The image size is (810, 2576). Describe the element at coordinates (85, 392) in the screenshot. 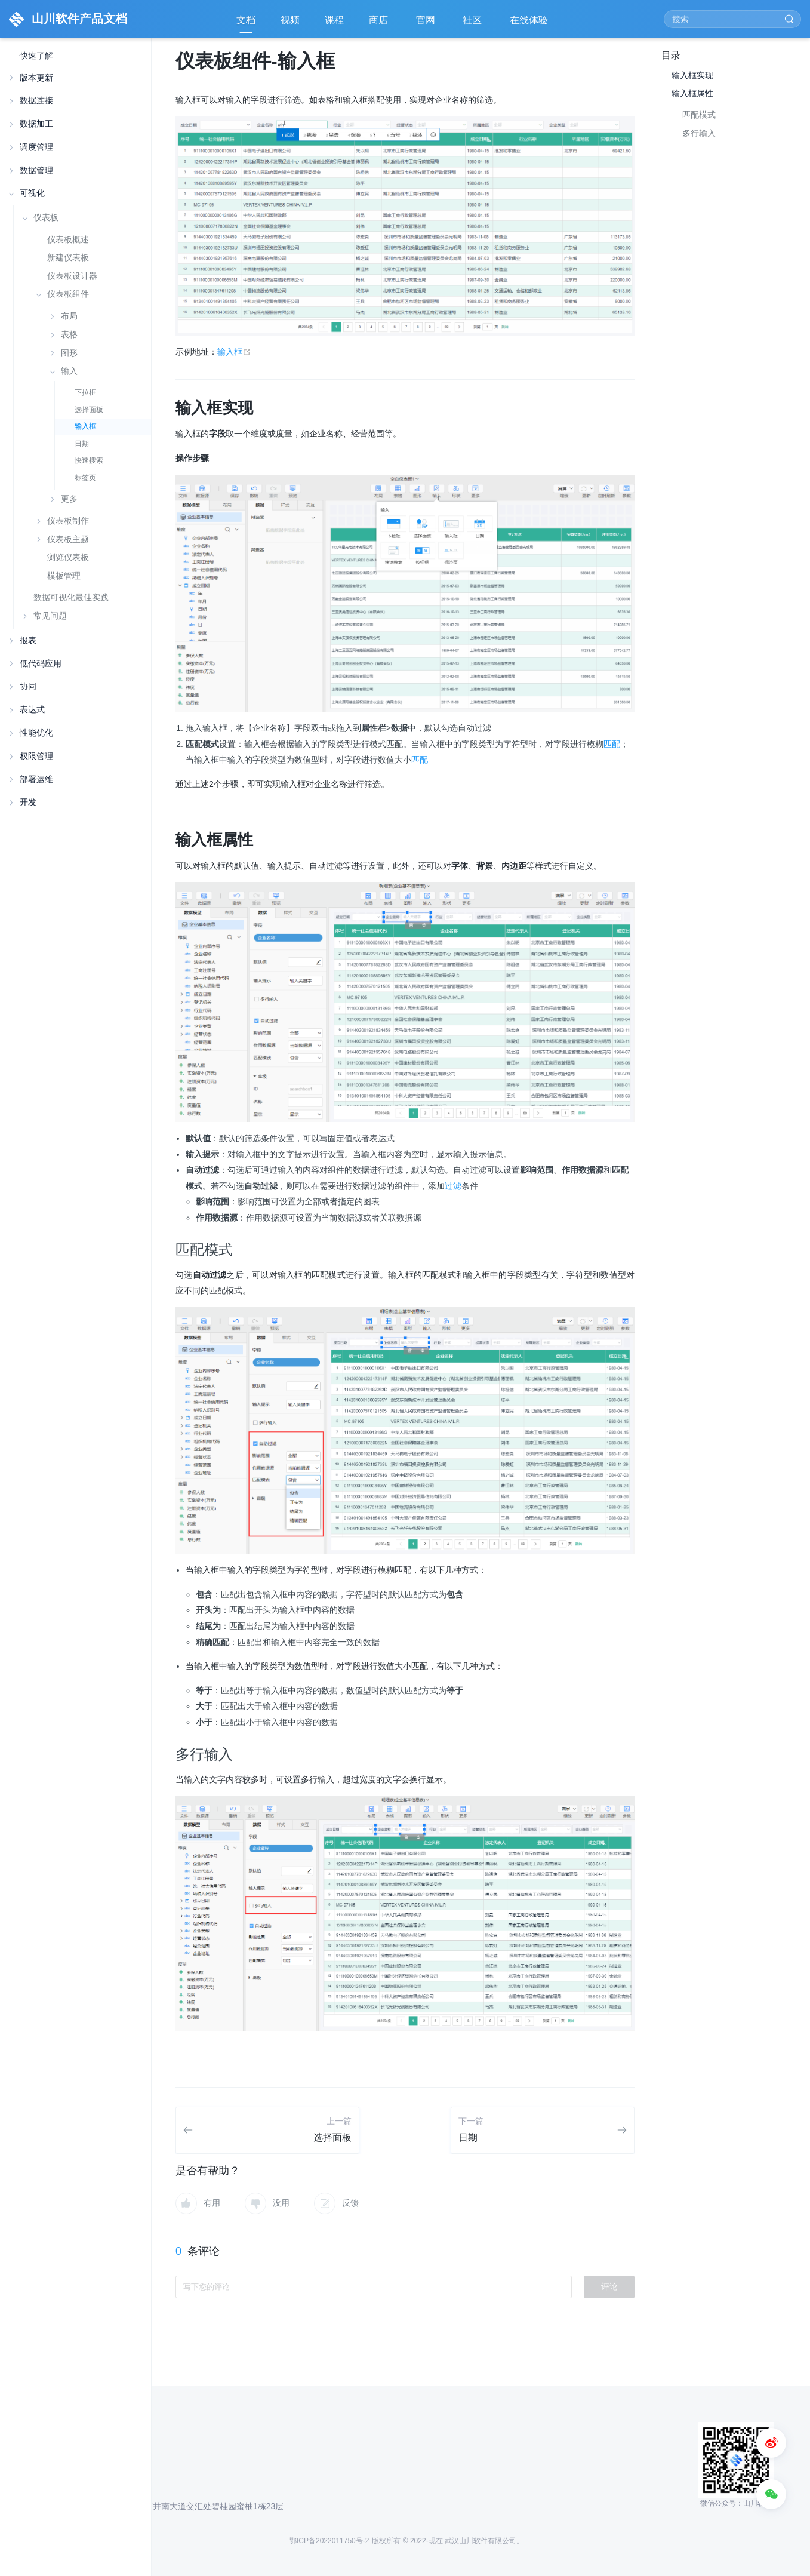

I see `下拉框` at that location.